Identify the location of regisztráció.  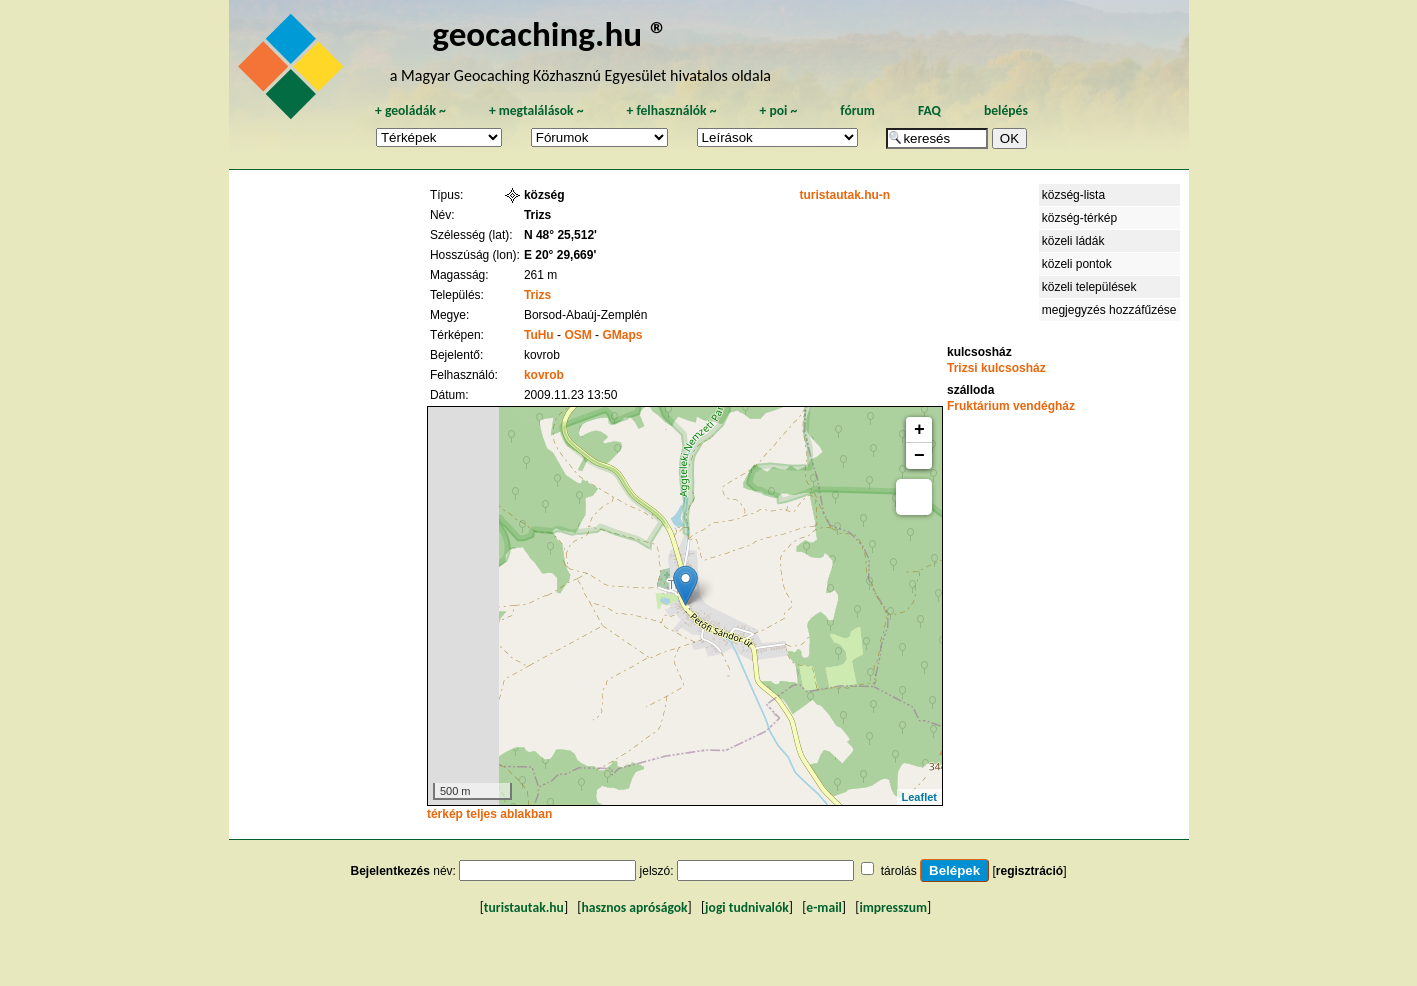
(1029, 871).